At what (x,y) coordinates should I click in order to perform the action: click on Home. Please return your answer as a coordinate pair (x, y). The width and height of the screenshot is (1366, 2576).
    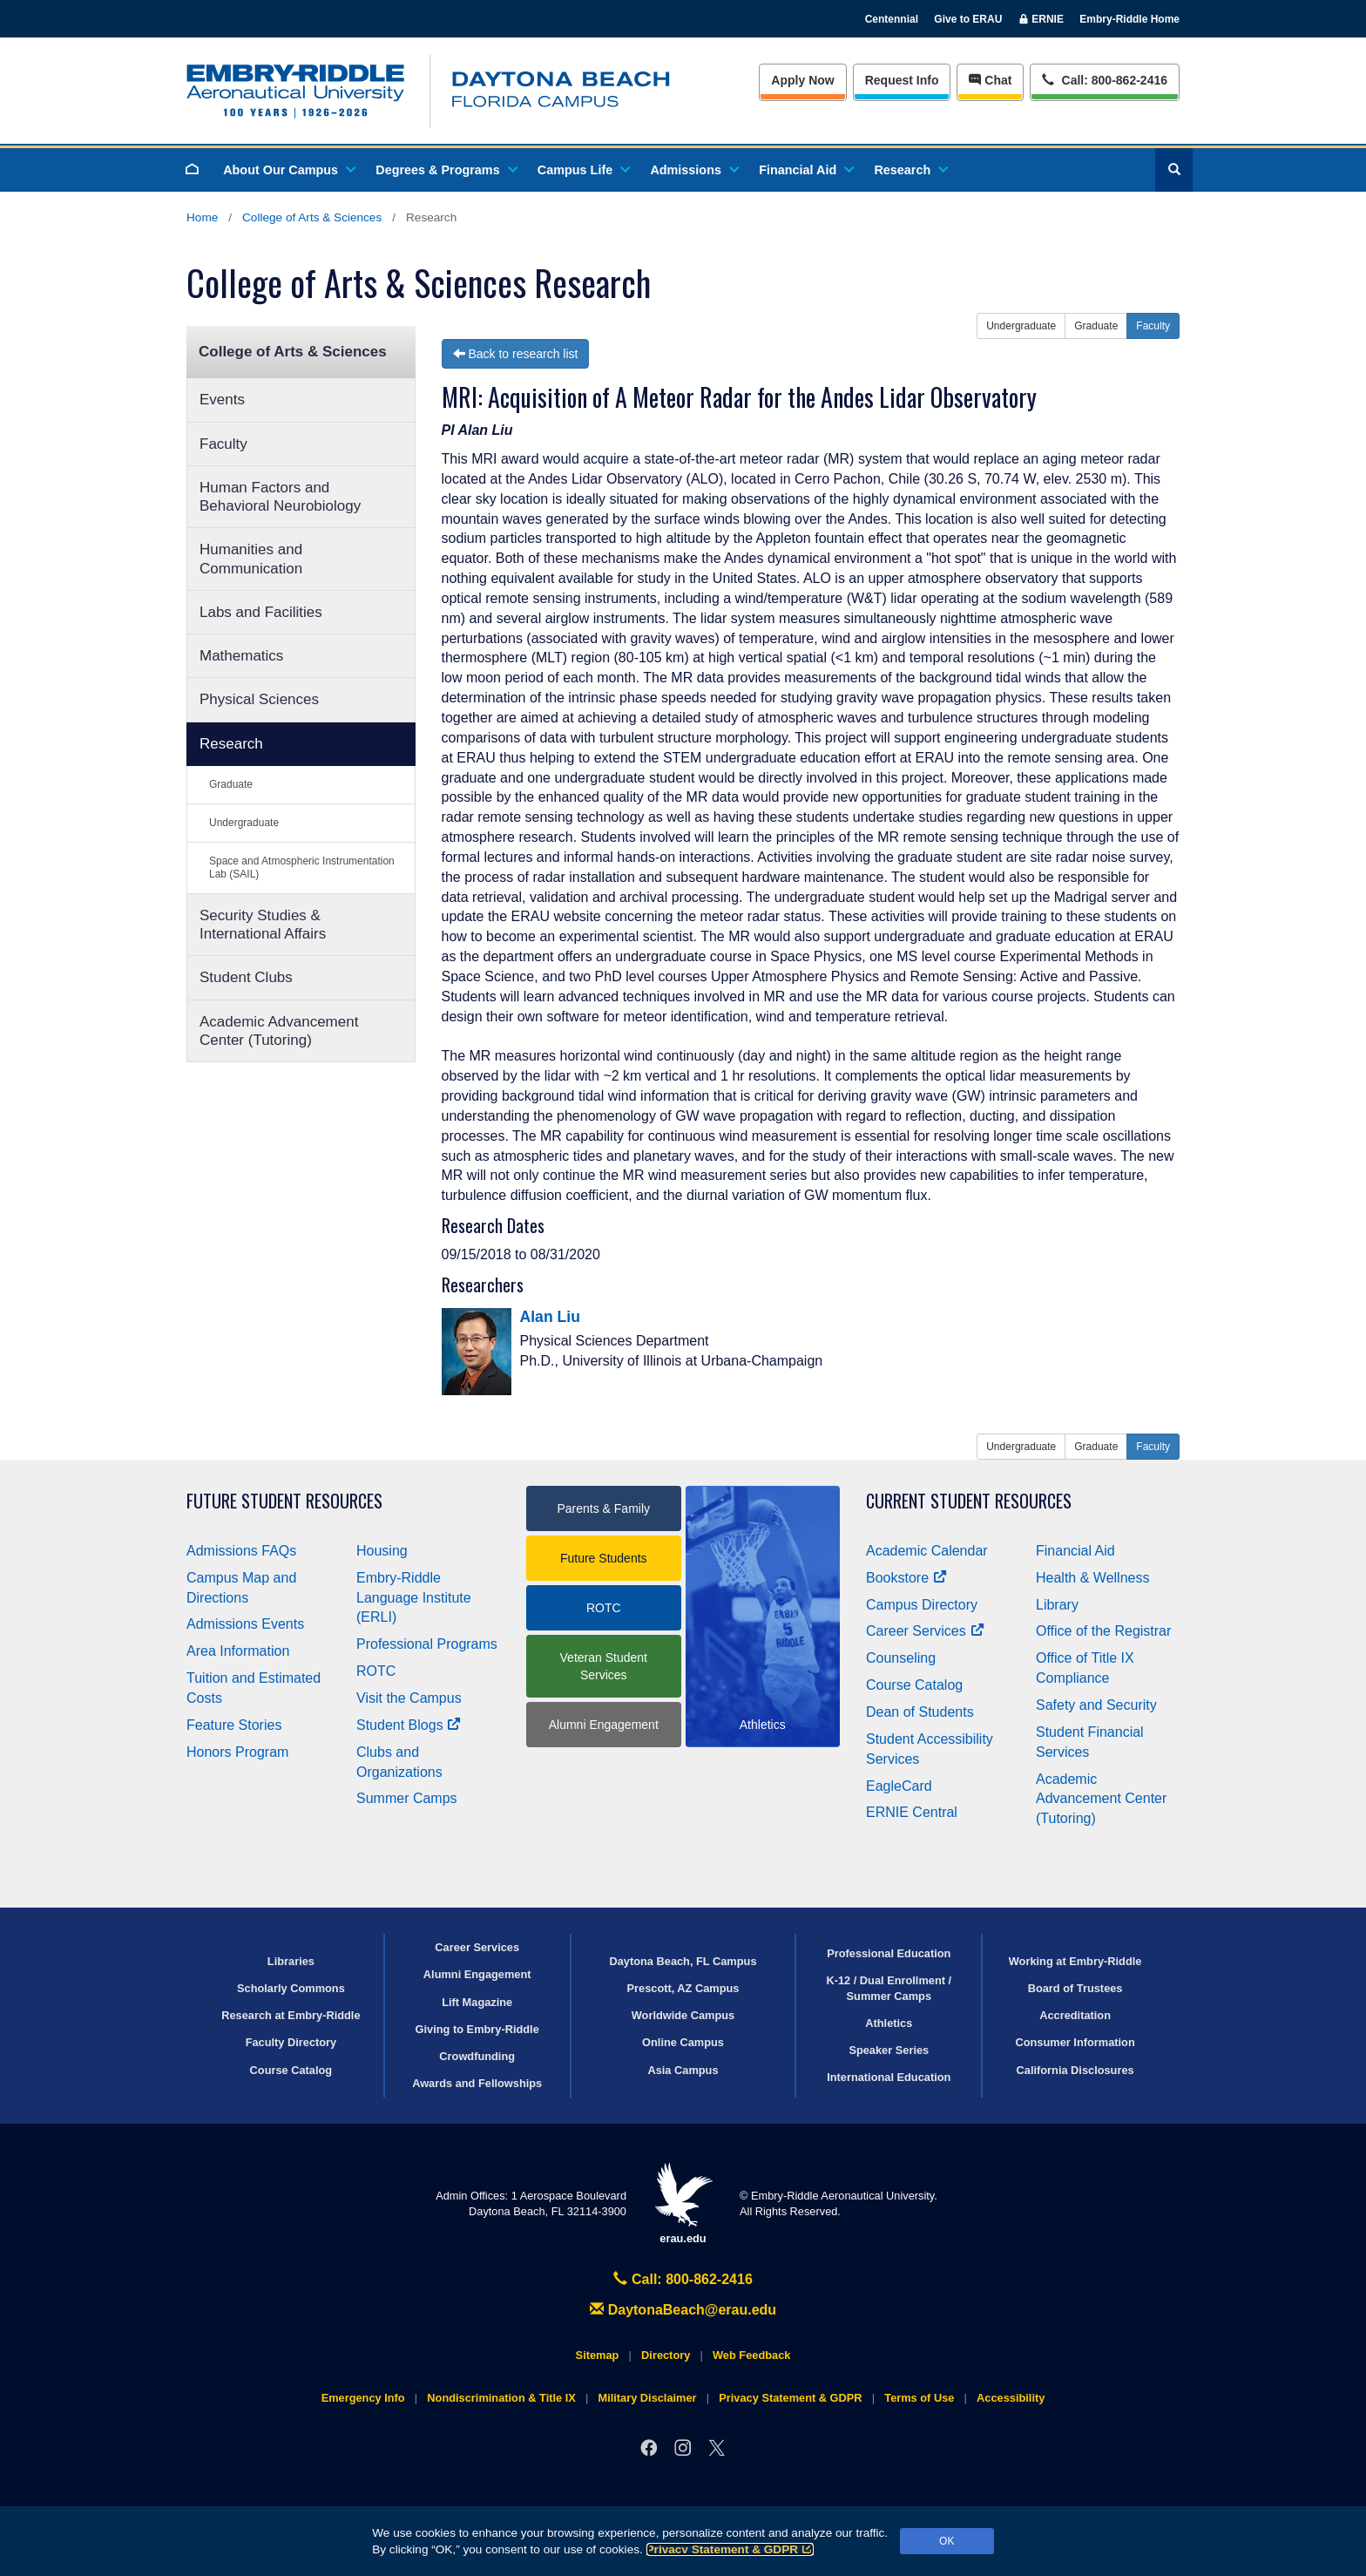
    Looking at the image, I should click on (202, 217).